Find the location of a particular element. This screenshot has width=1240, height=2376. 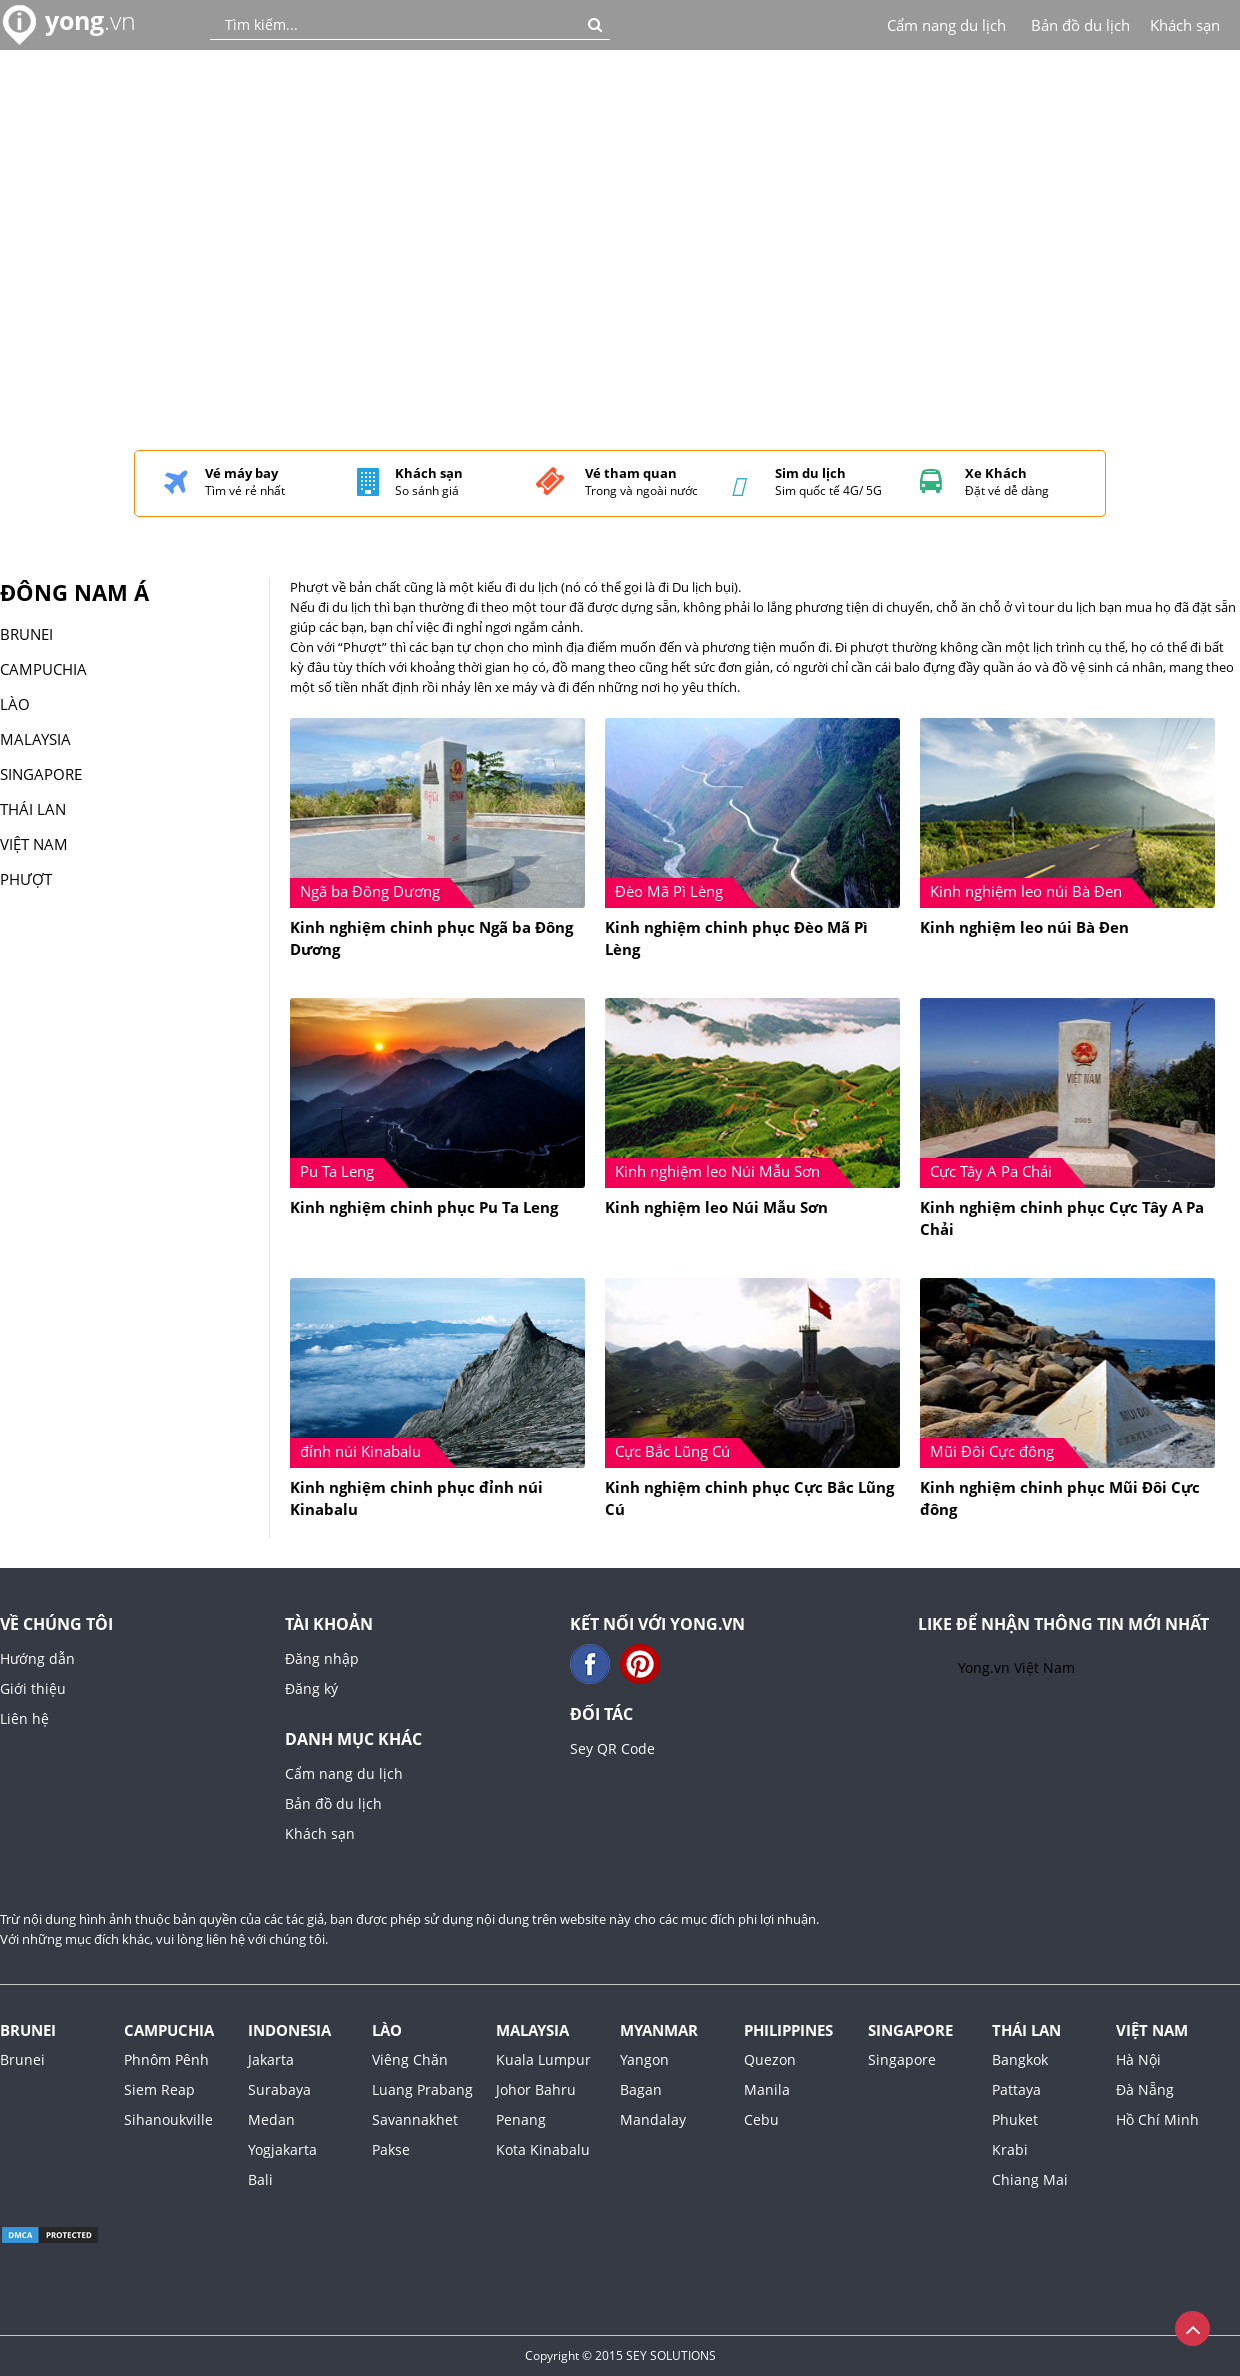

Phượt is located at coordinates (26, 879).